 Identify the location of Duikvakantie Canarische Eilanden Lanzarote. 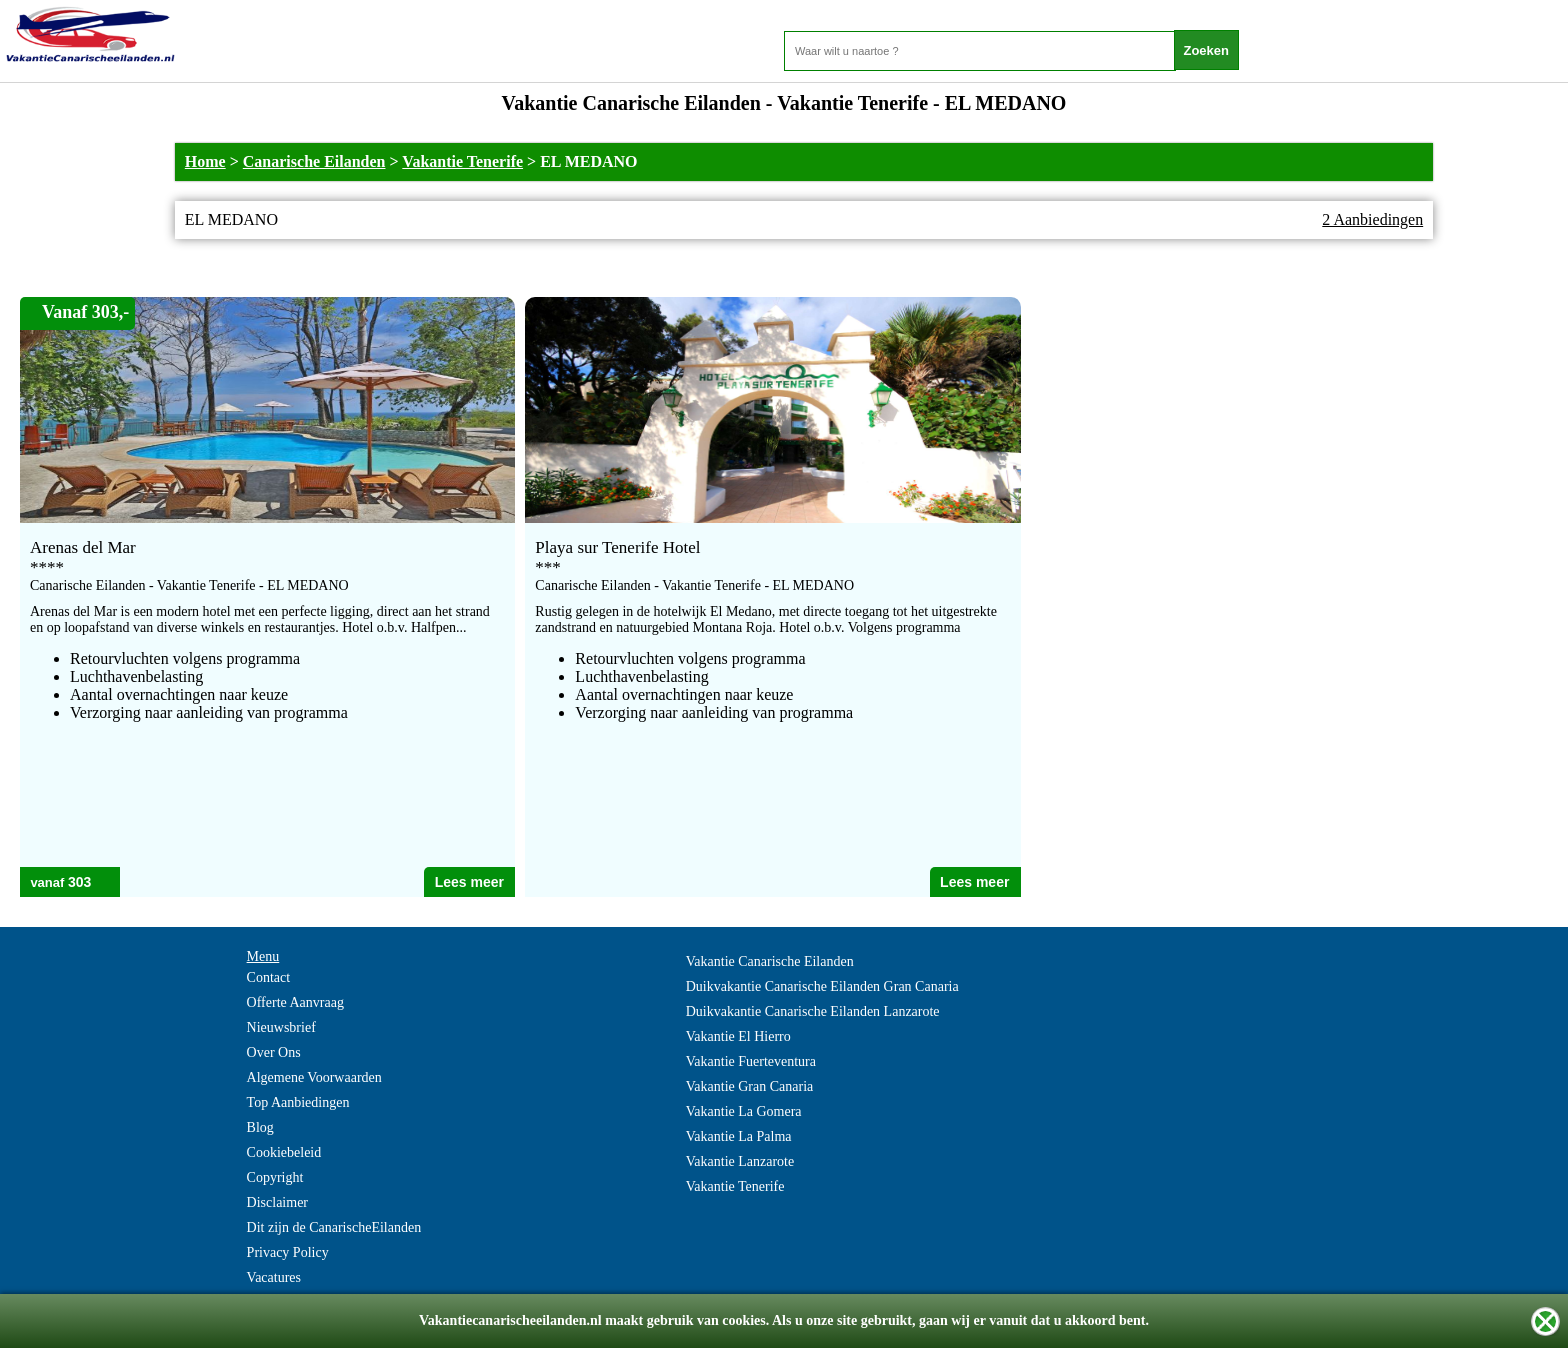
(813, 1011).